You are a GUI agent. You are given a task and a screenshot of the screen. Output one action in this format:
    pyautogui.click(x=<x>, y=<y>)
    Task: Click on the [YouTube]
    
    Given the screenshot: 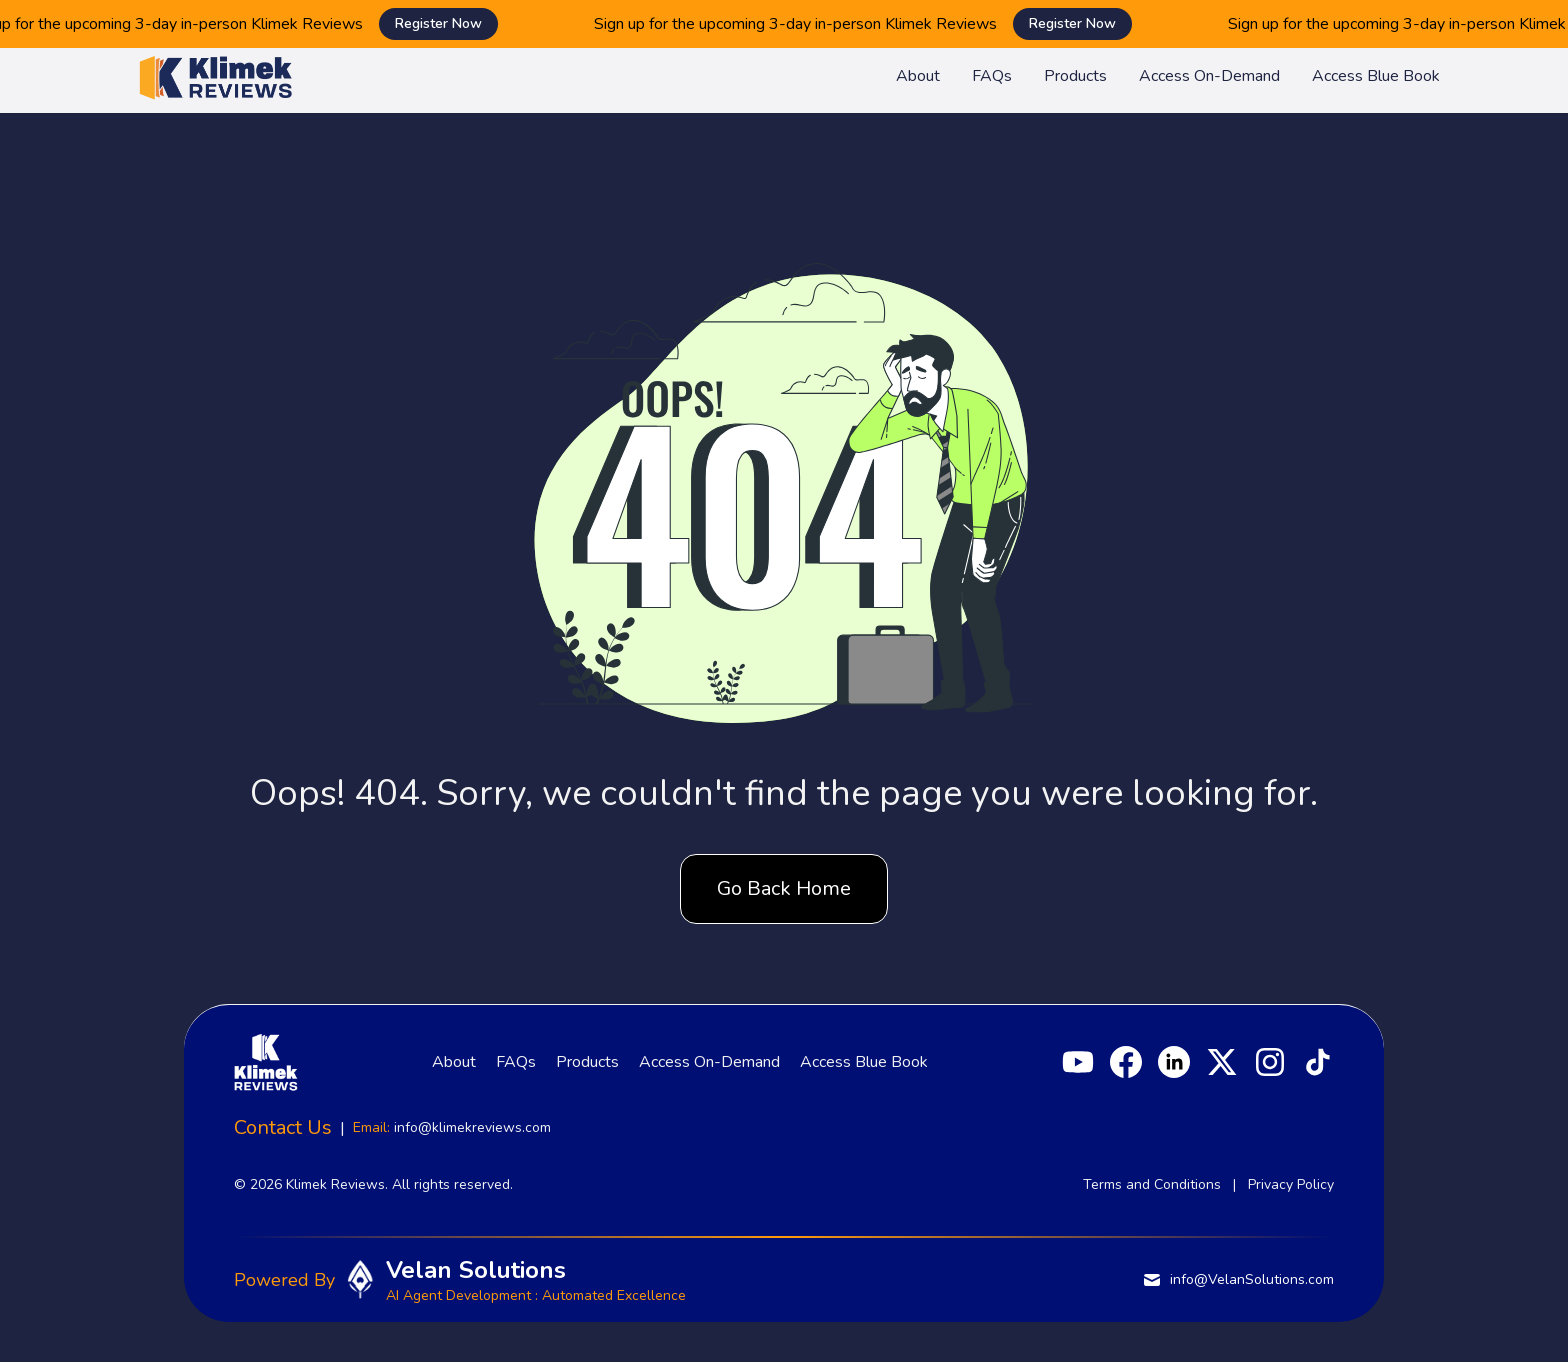 What is the action you would take?
    pyautogui.click(x=1078, y=1062)
    